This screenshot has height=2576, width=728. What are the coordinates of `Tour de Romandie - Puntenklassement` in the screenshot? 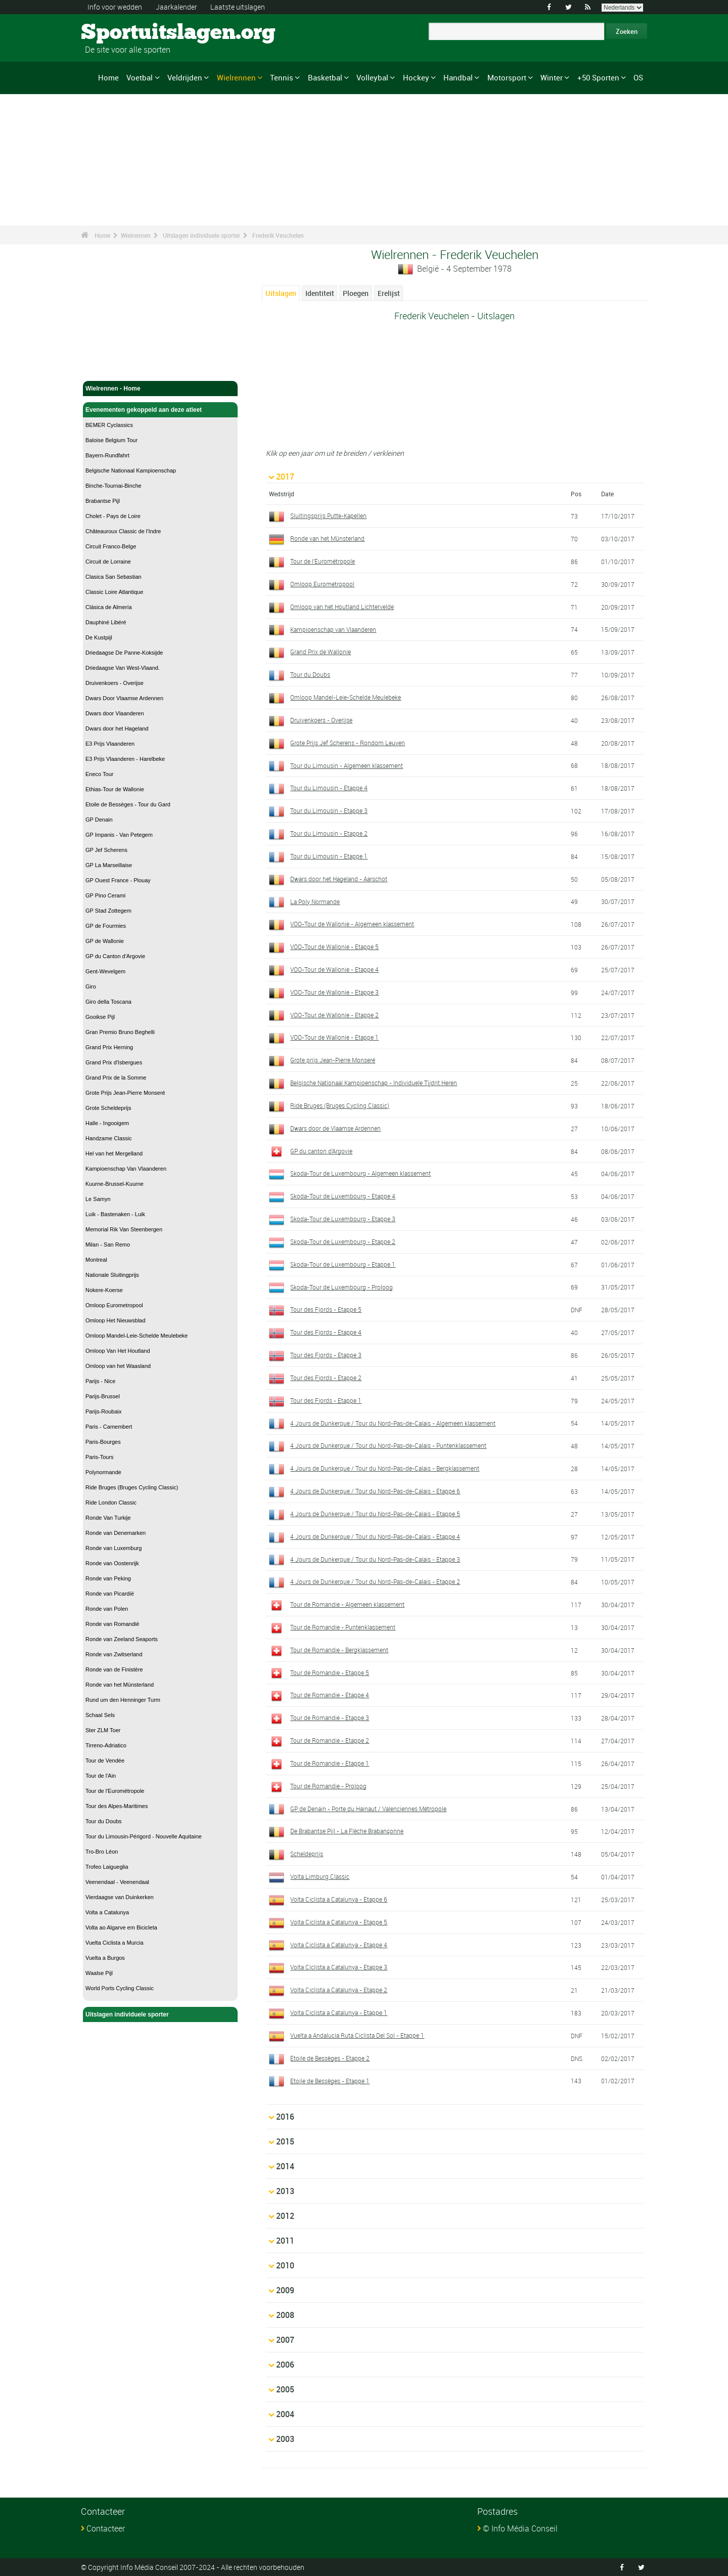 It's located at (342, 1627).